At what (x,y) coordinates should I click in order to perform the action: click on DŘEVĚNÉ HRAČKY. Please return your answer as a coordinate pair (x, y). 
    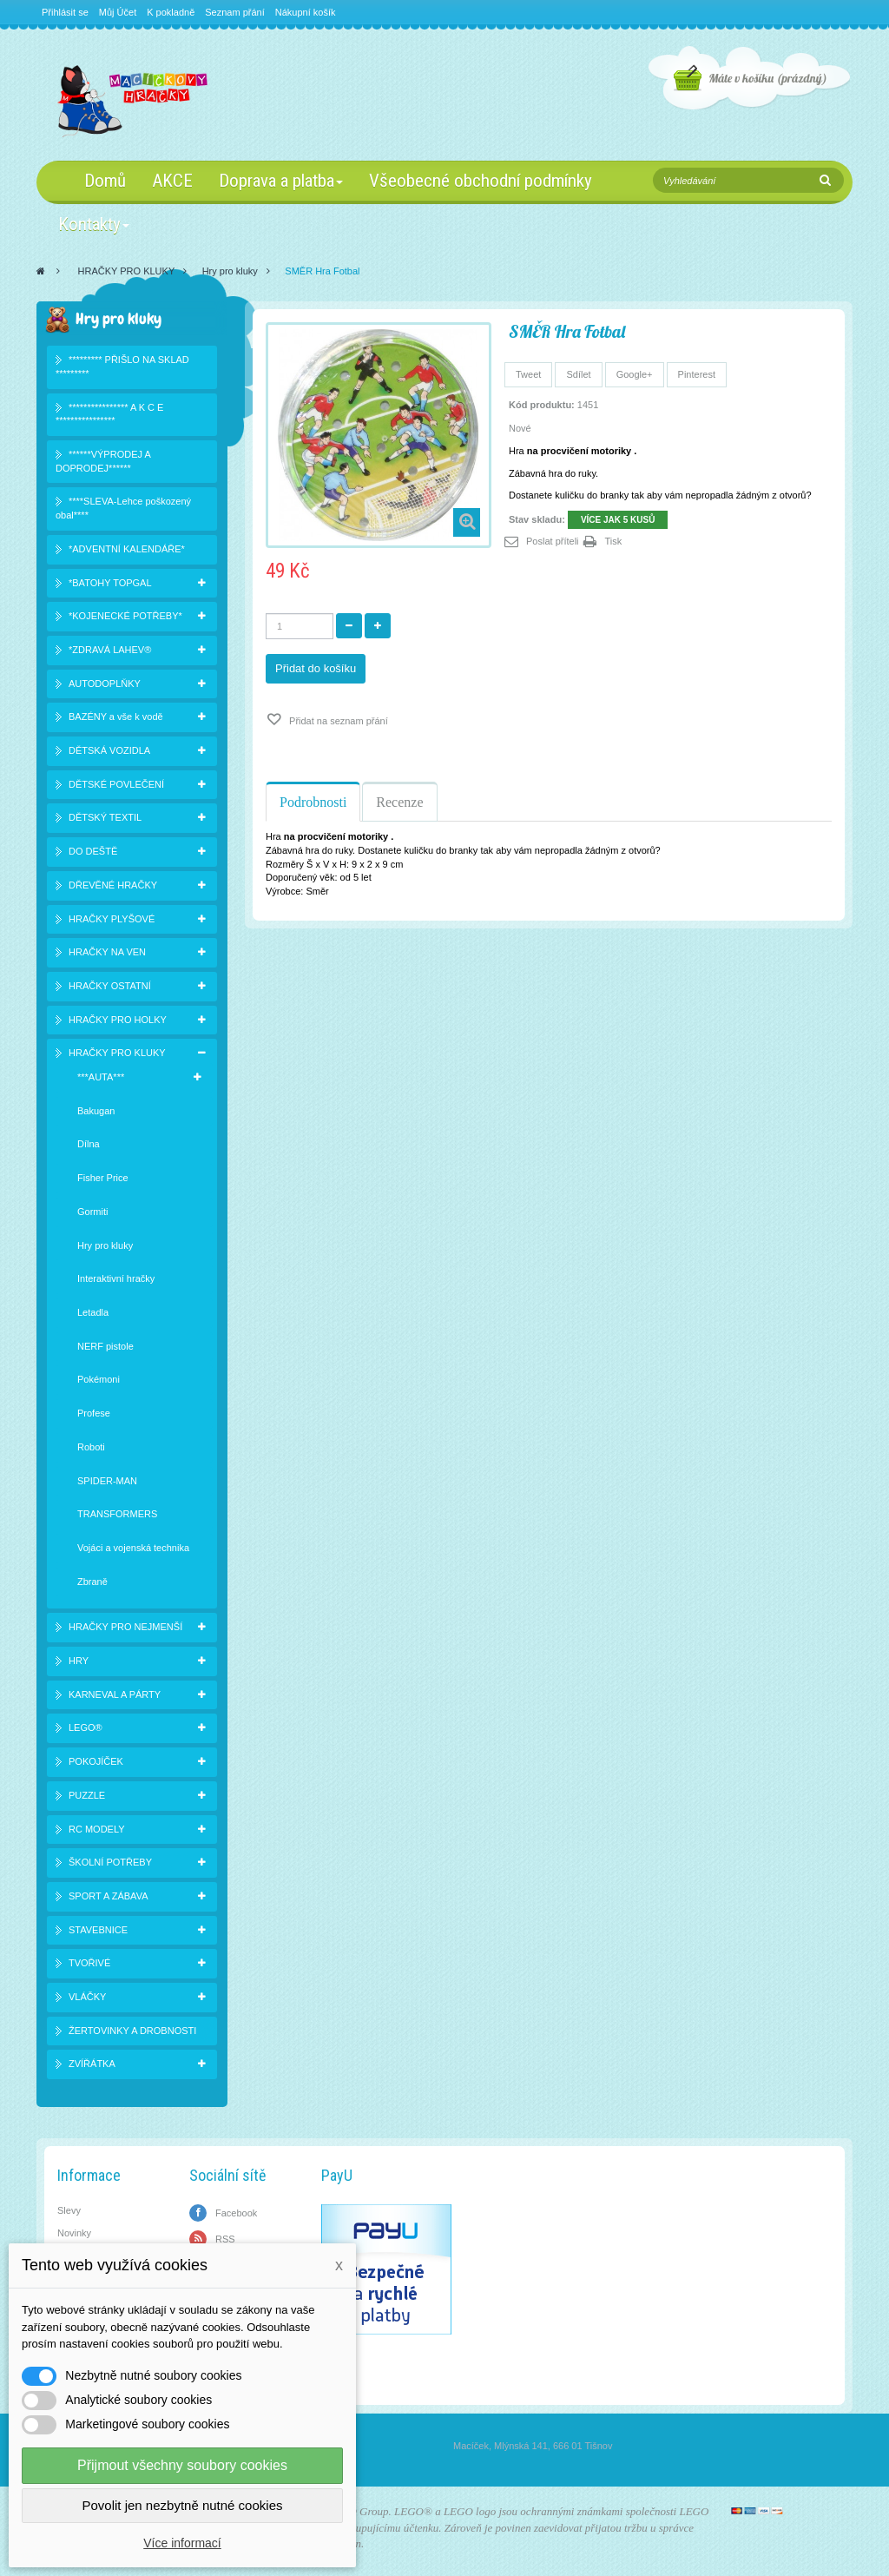
    Looking at the image, I should click on (113, 885).